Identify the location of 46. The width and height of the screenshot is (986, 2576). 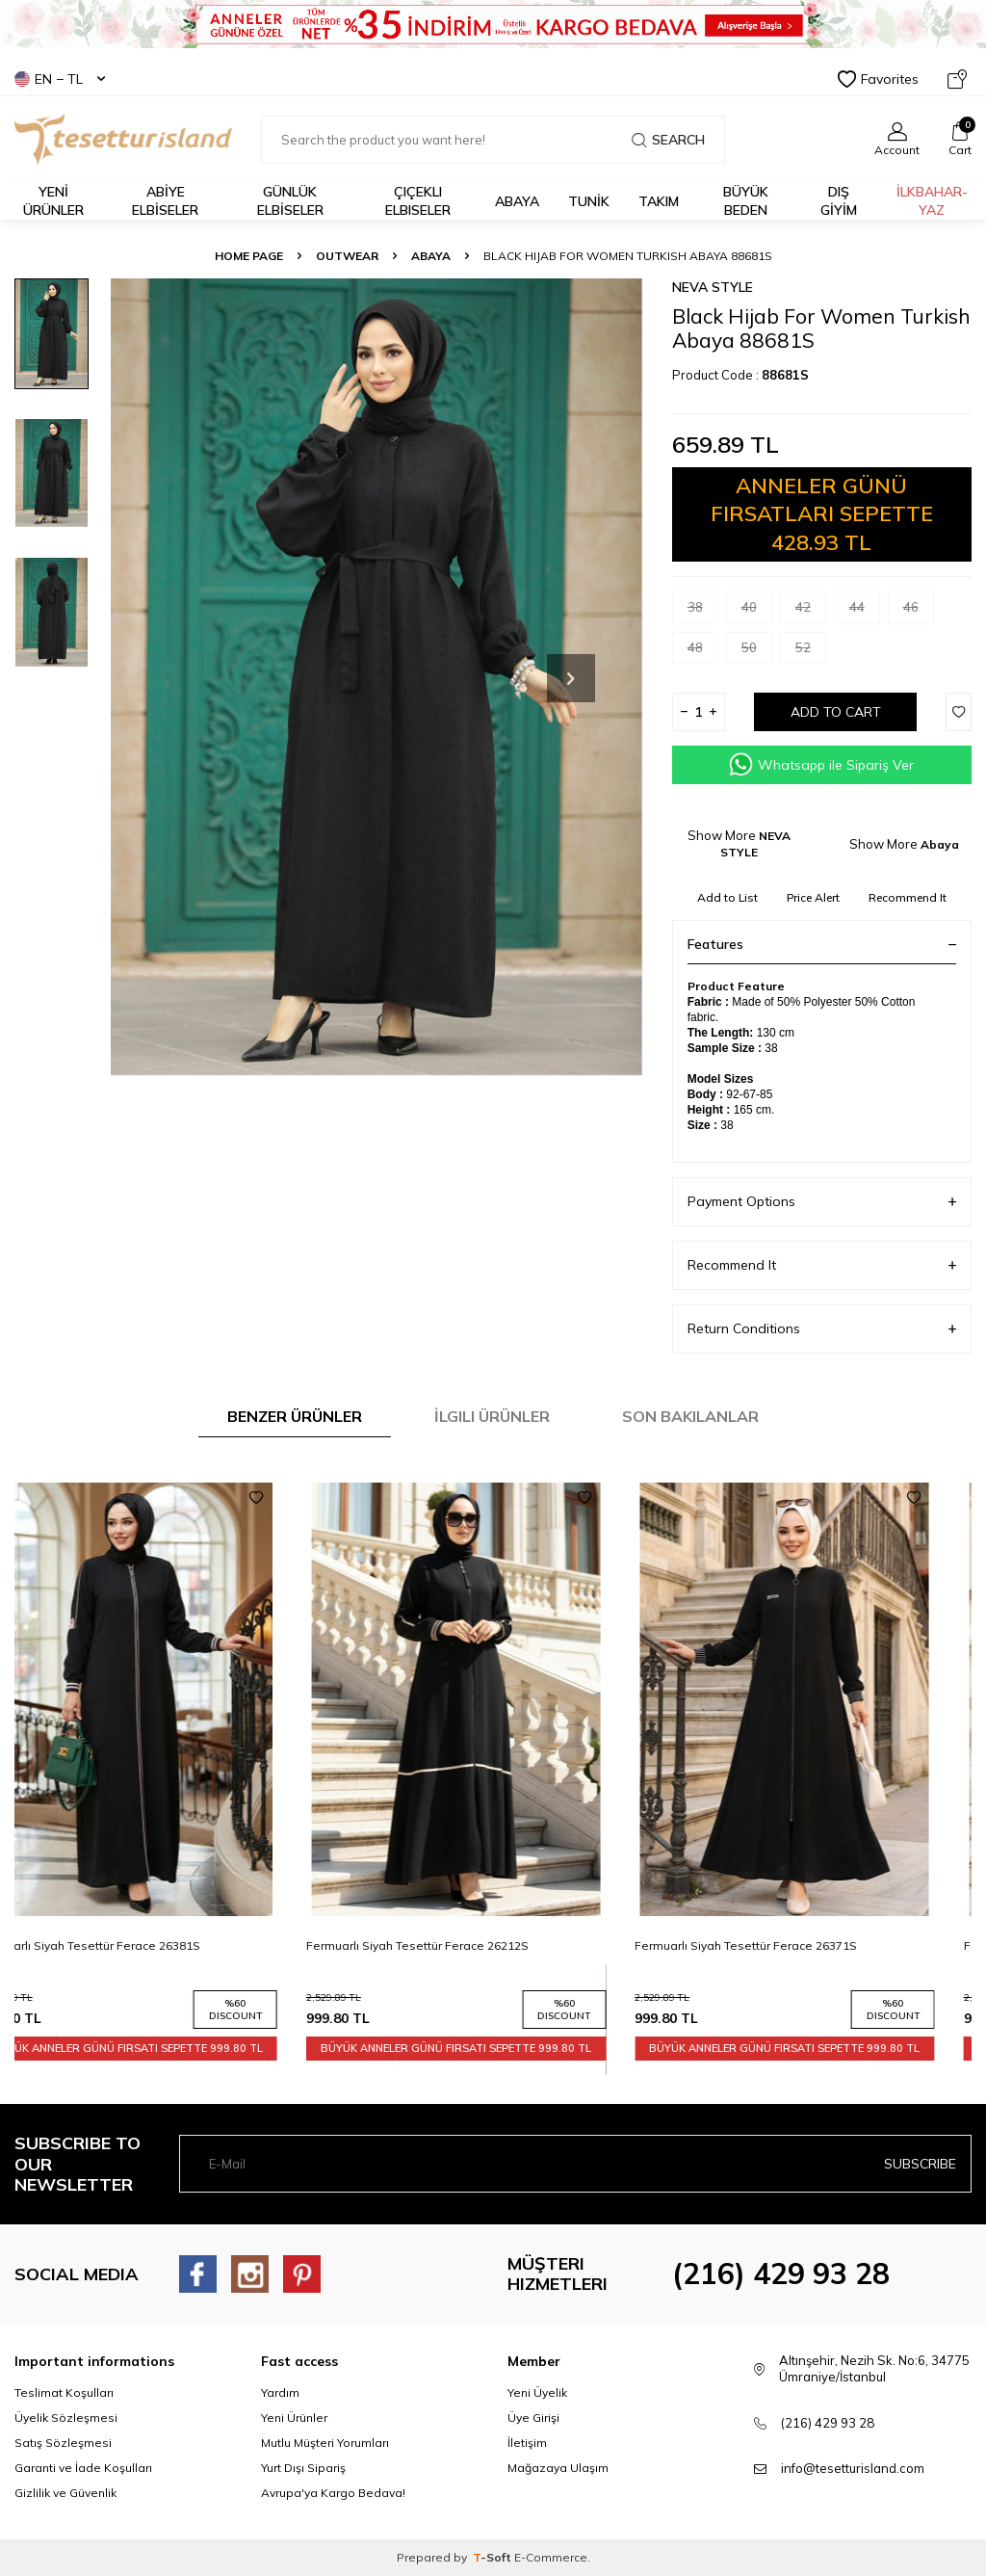
(918, 611).